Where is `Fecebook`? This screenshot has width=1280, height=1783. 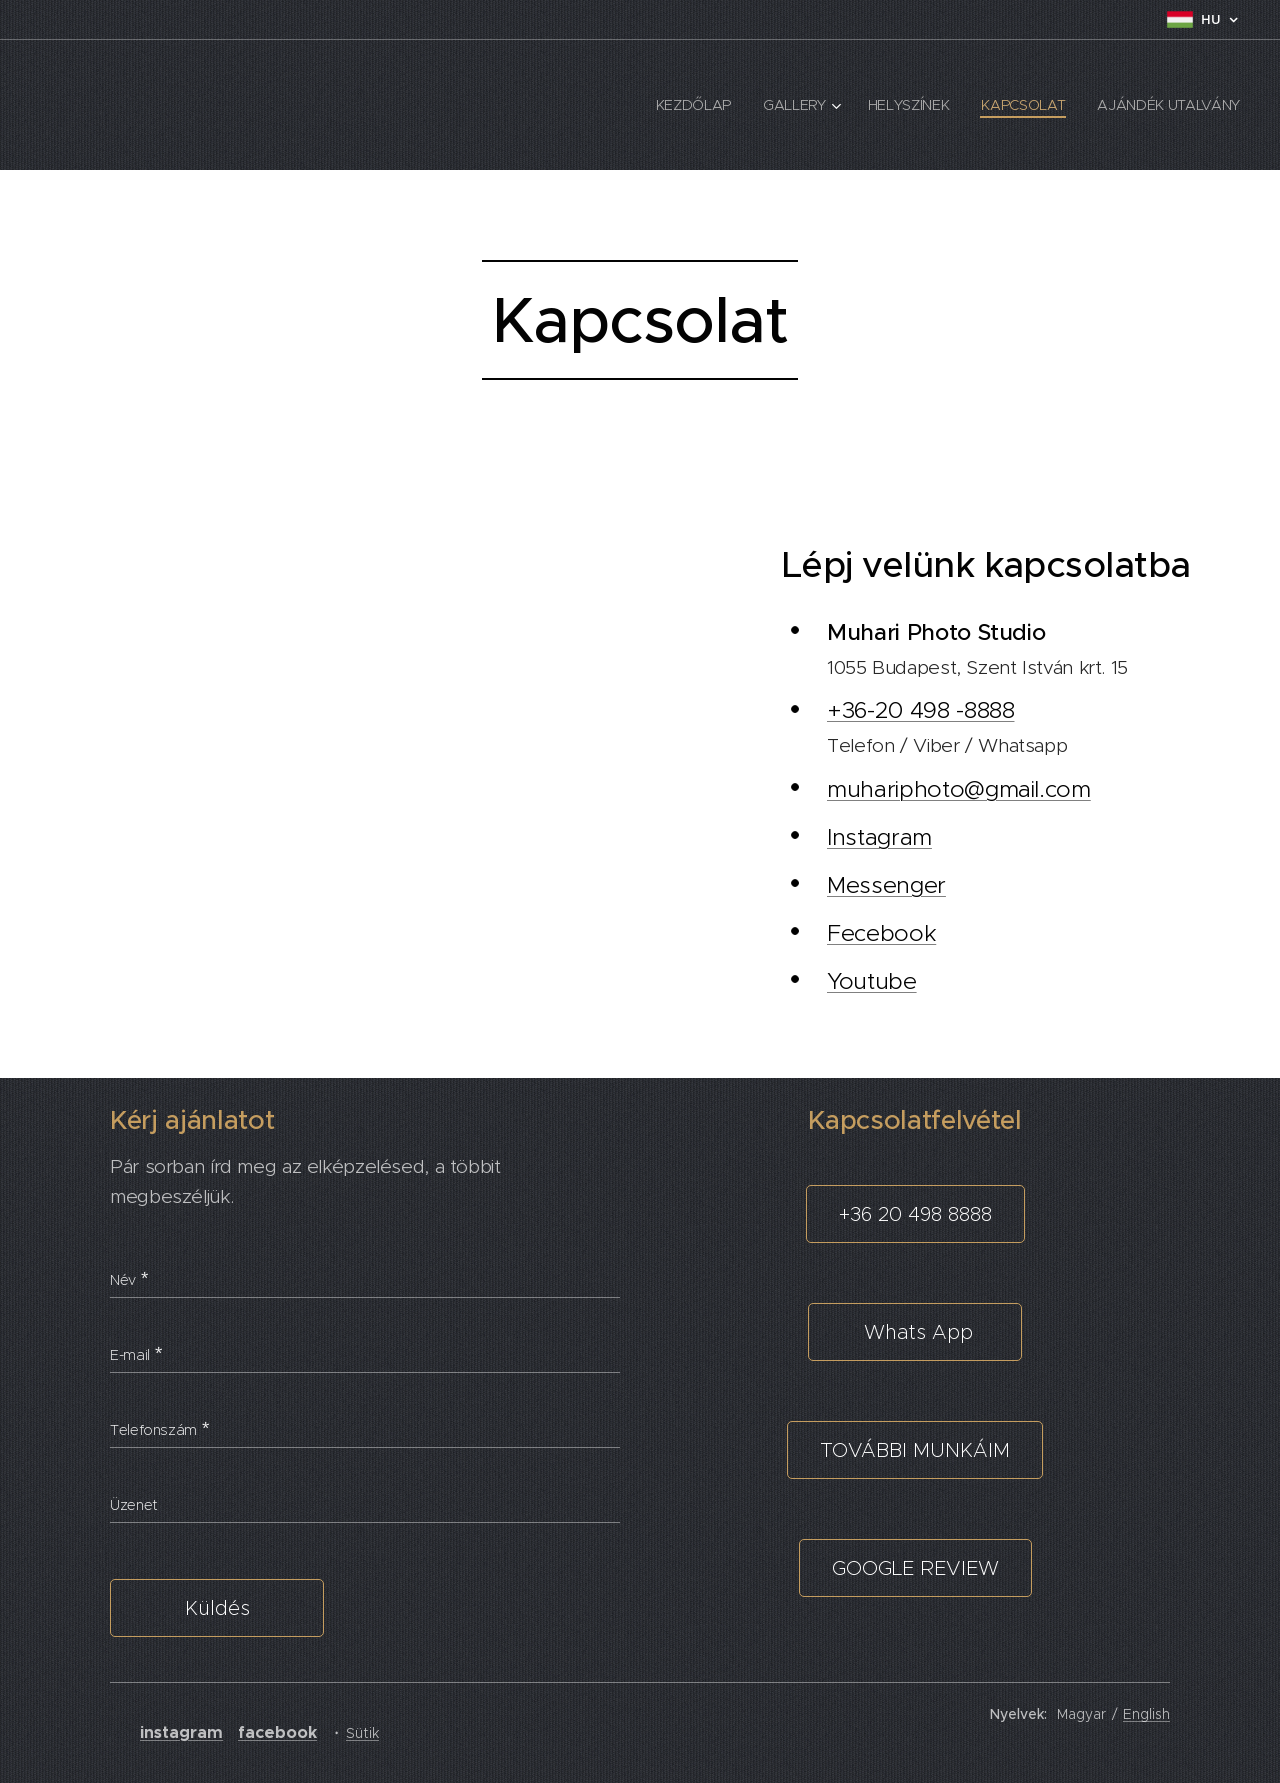 Fecebook is located at coordinates (881, 933).